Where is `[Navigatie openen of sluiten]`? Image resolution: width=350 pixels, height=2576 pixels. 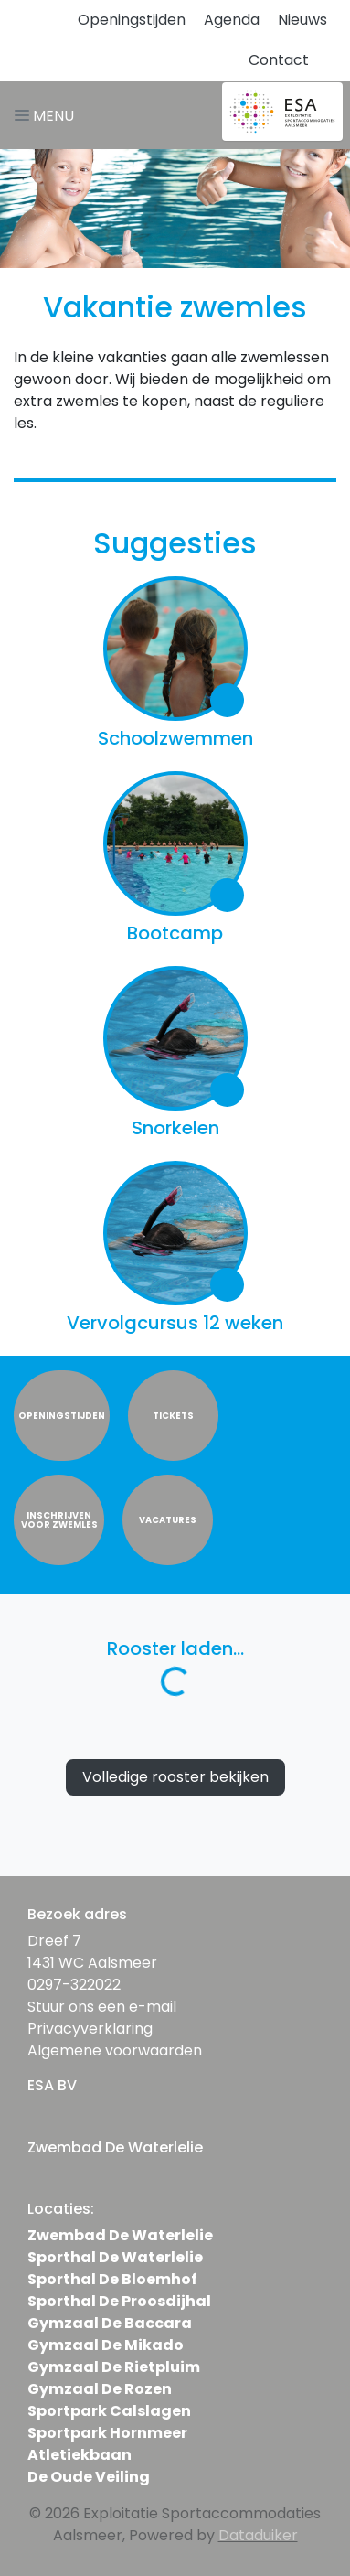 [Navigatie openen of sluiten] is located at coordinates (48, 114).